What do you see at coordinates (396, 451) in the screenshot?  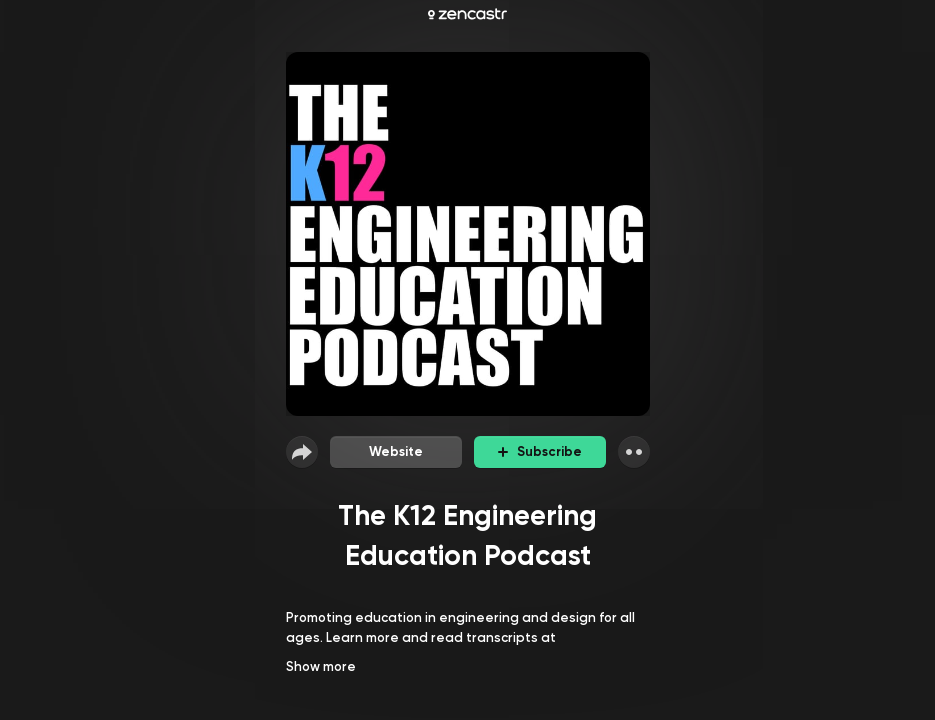 I see `Website` at bounding box center [396, 451].